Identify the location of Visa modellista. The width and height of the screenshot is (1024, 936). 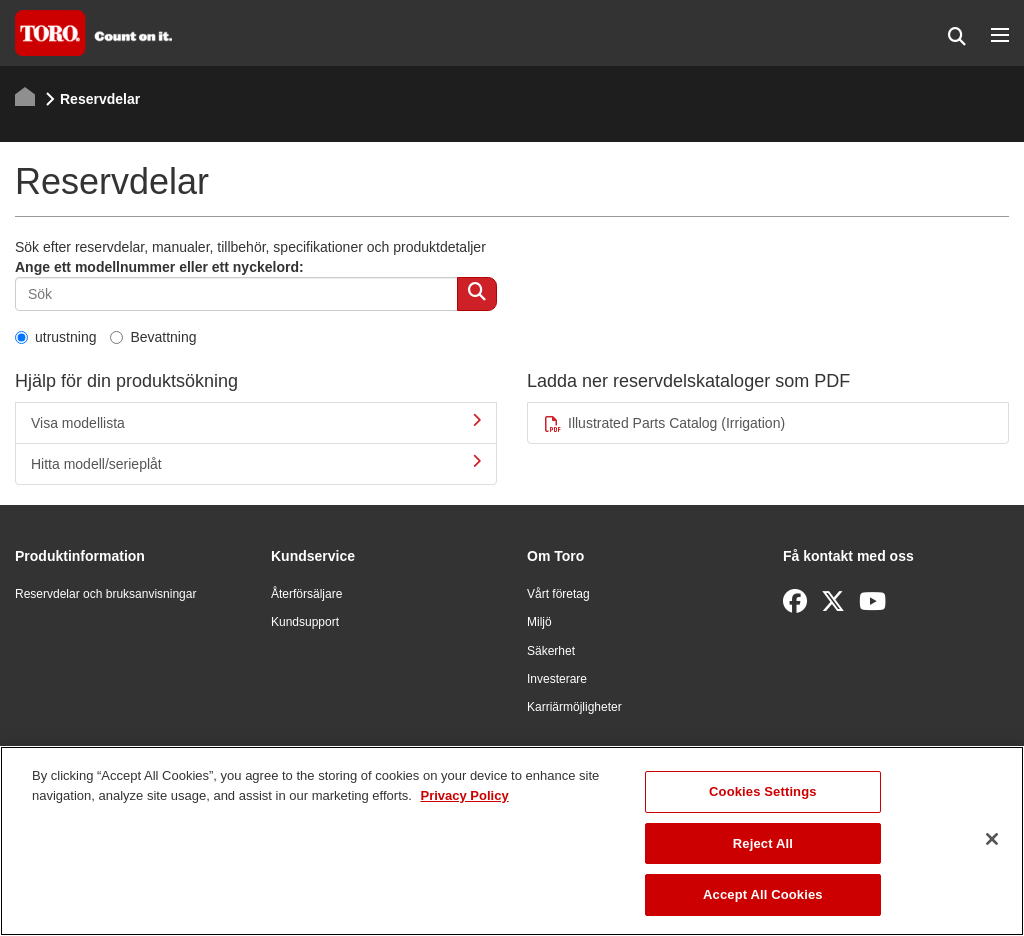
(256, 422).